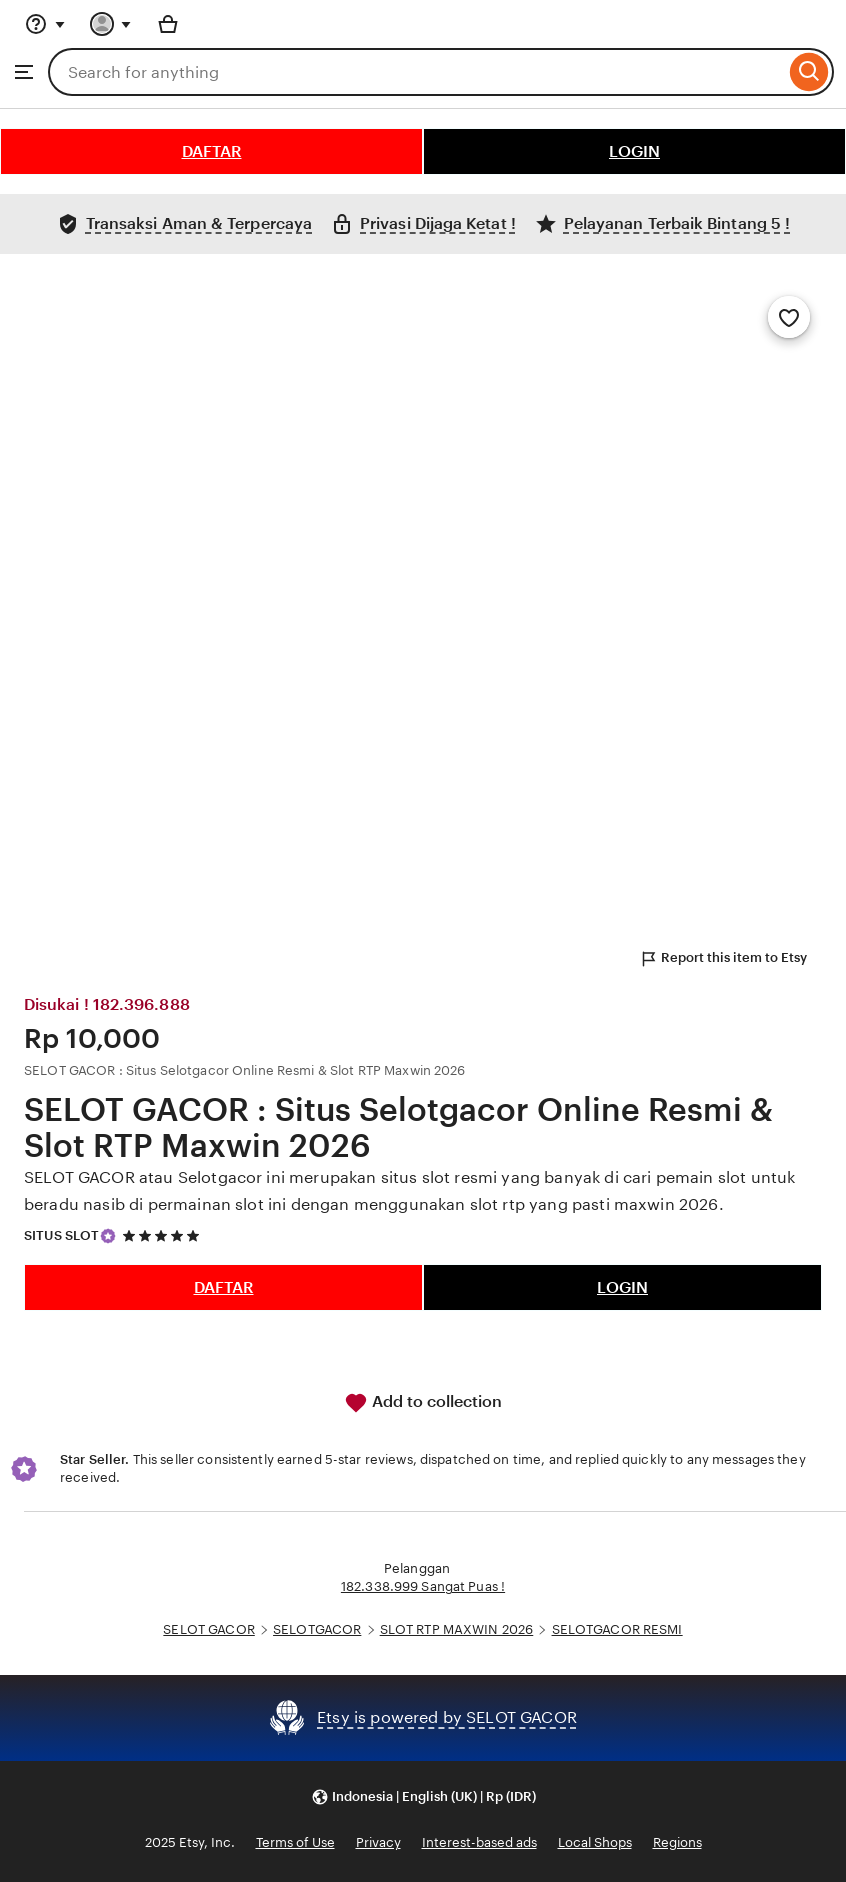  I want to click on SELOTGACOR, so click(317, 1629).